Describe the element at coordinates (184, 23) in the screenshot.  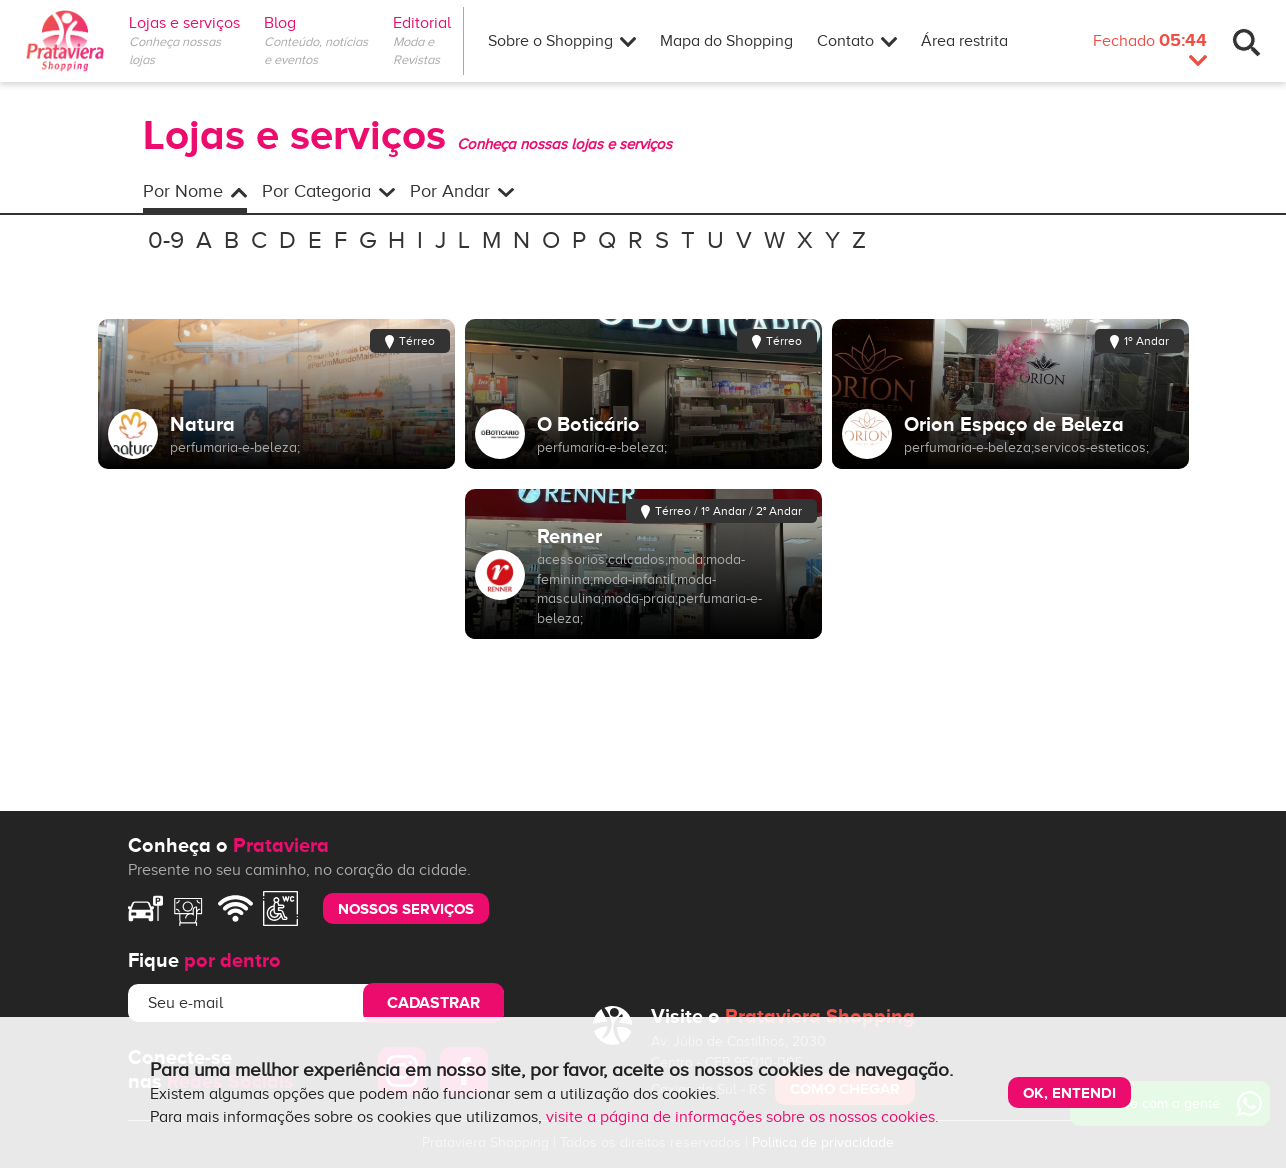
I see `Lojas e serviços` at that location.